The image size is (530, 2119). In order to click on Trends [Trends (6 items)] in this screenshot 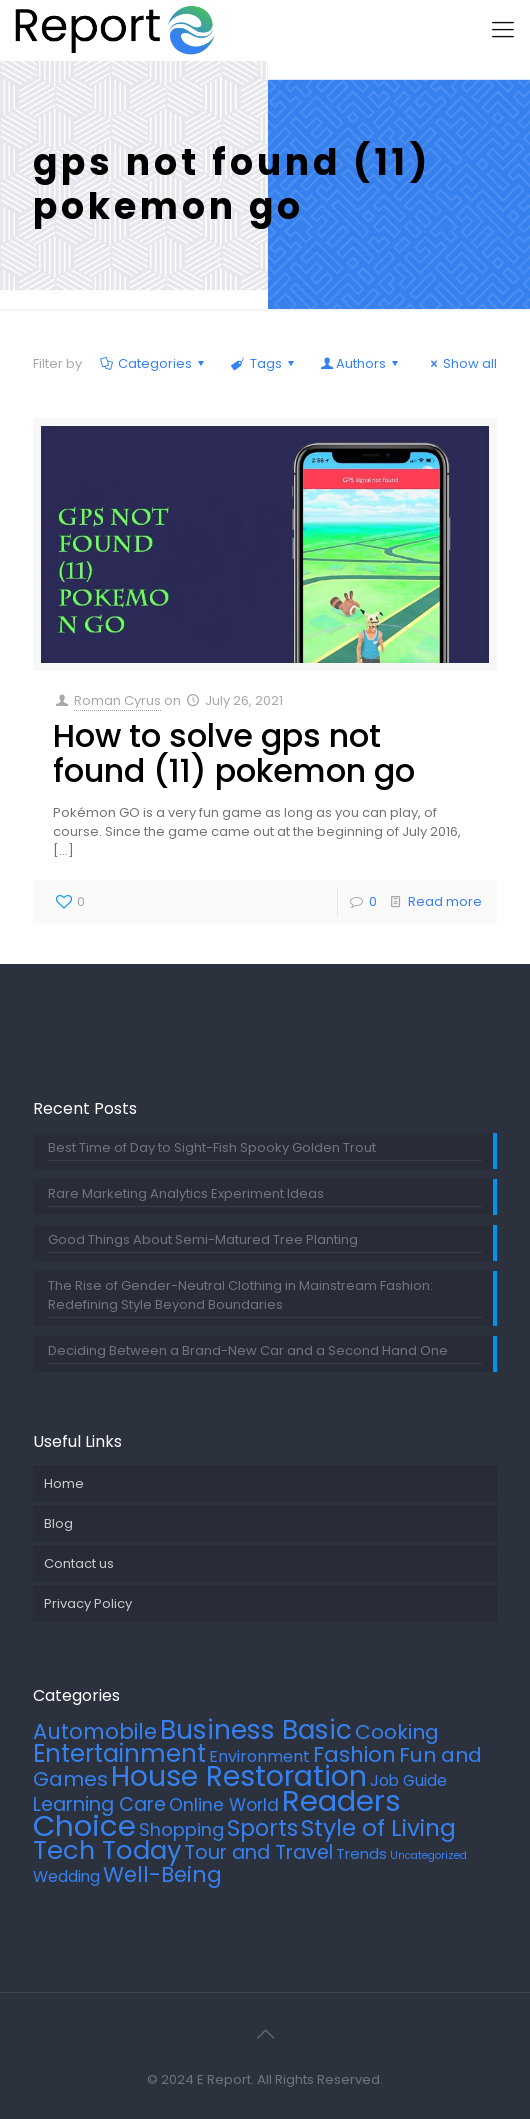, I will do `click(361, 1853)`.